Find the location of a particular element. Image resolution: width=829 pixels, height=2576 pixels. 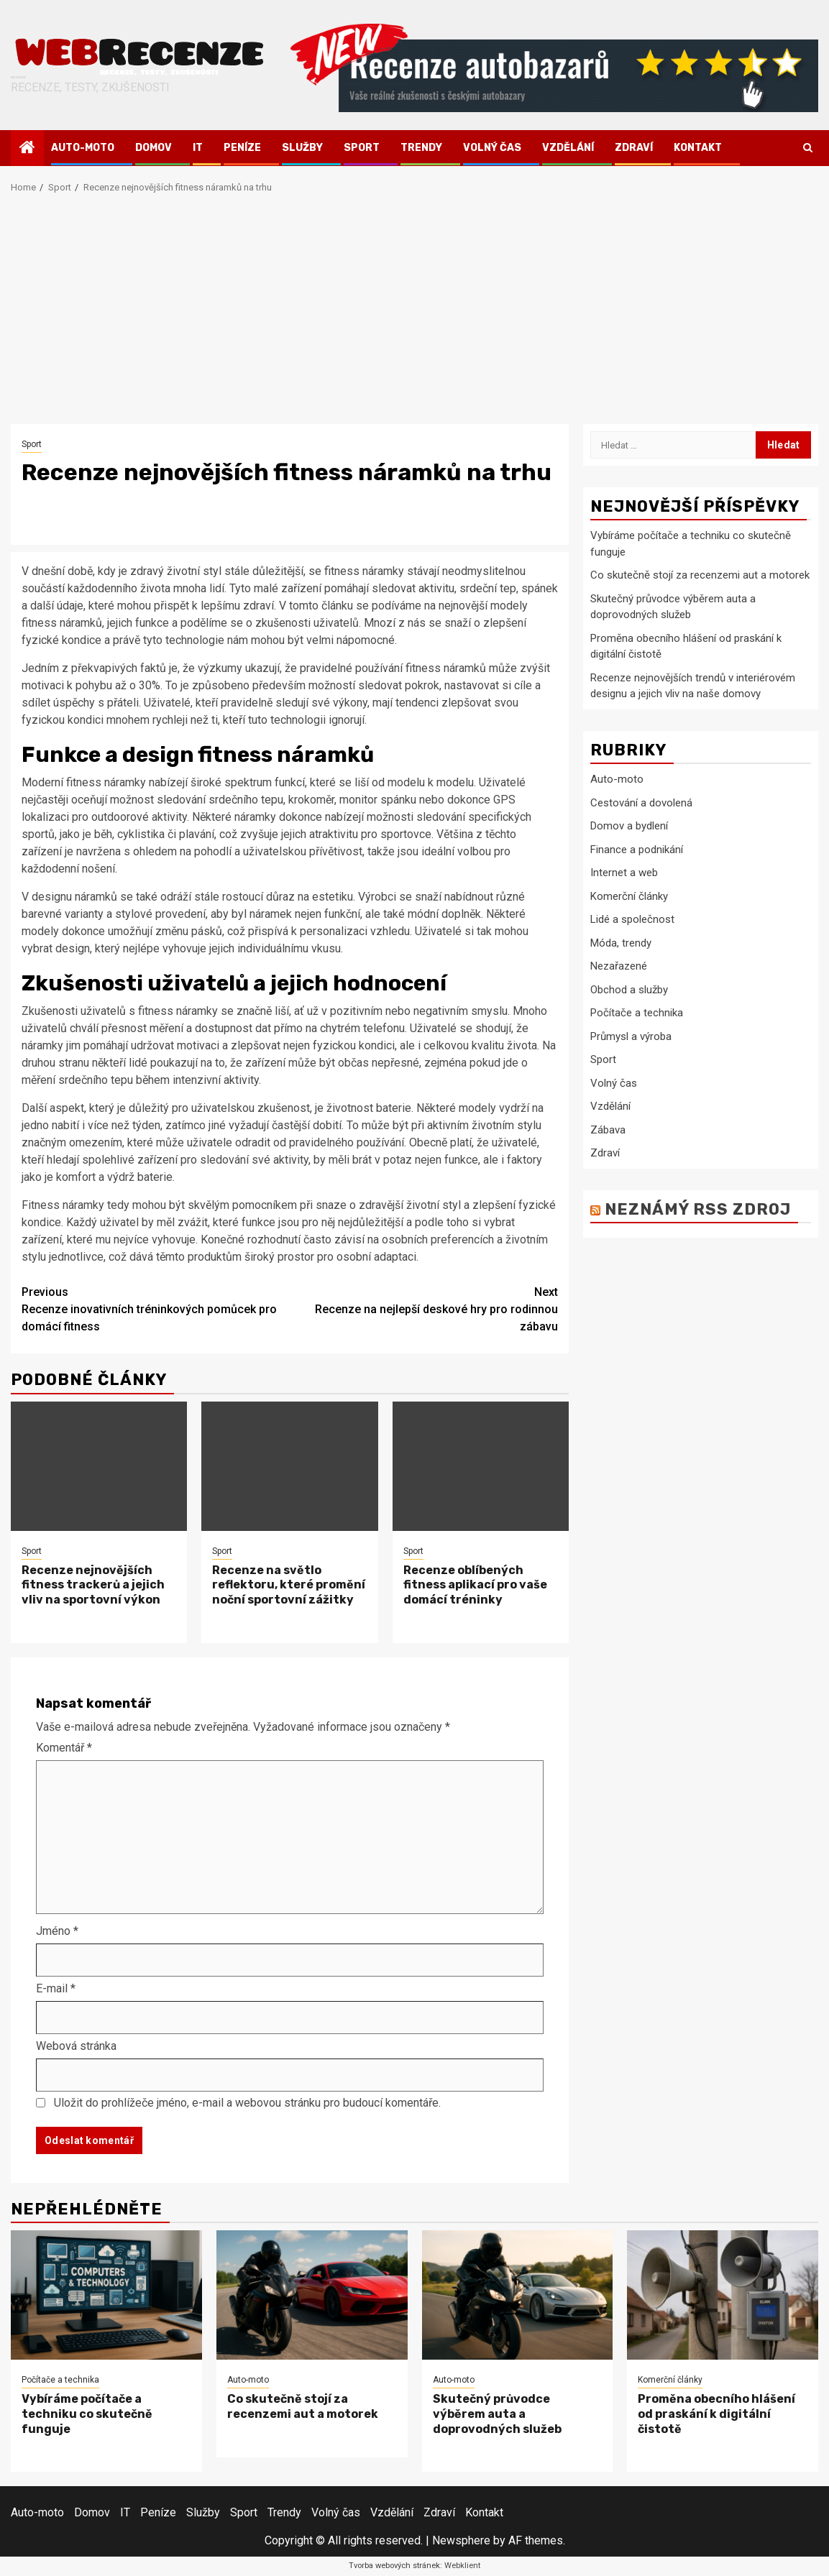

Móda, trendy is located at coordinates (620, 943).